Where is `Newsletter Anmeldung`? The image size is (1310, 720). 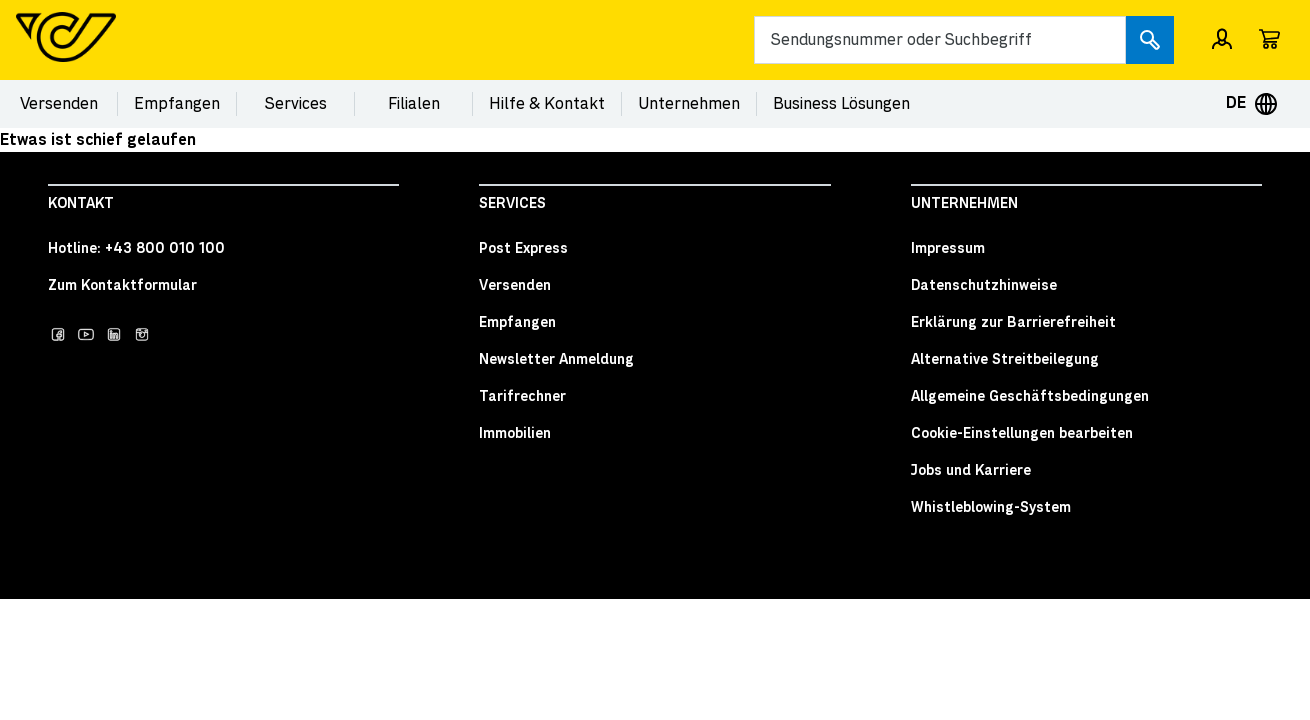
Newsletter Anmeldung is located at coordinates (556, 360).